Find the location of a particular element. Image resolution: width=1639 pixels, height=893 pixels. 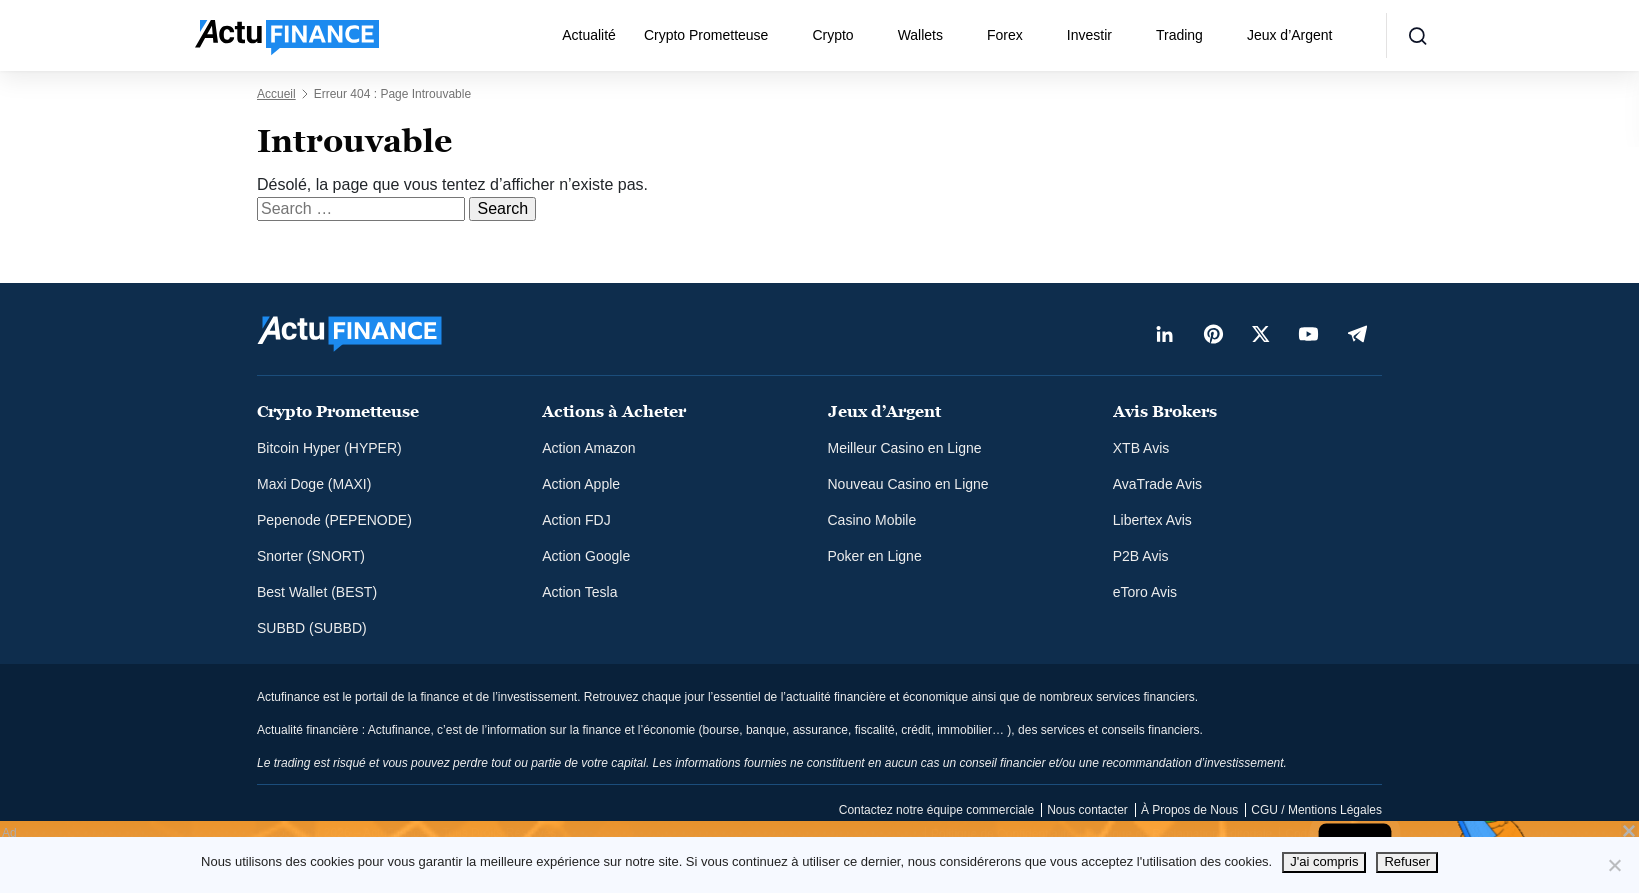

Contactez notre équipe commerciale is located at coordinates (936, 810).